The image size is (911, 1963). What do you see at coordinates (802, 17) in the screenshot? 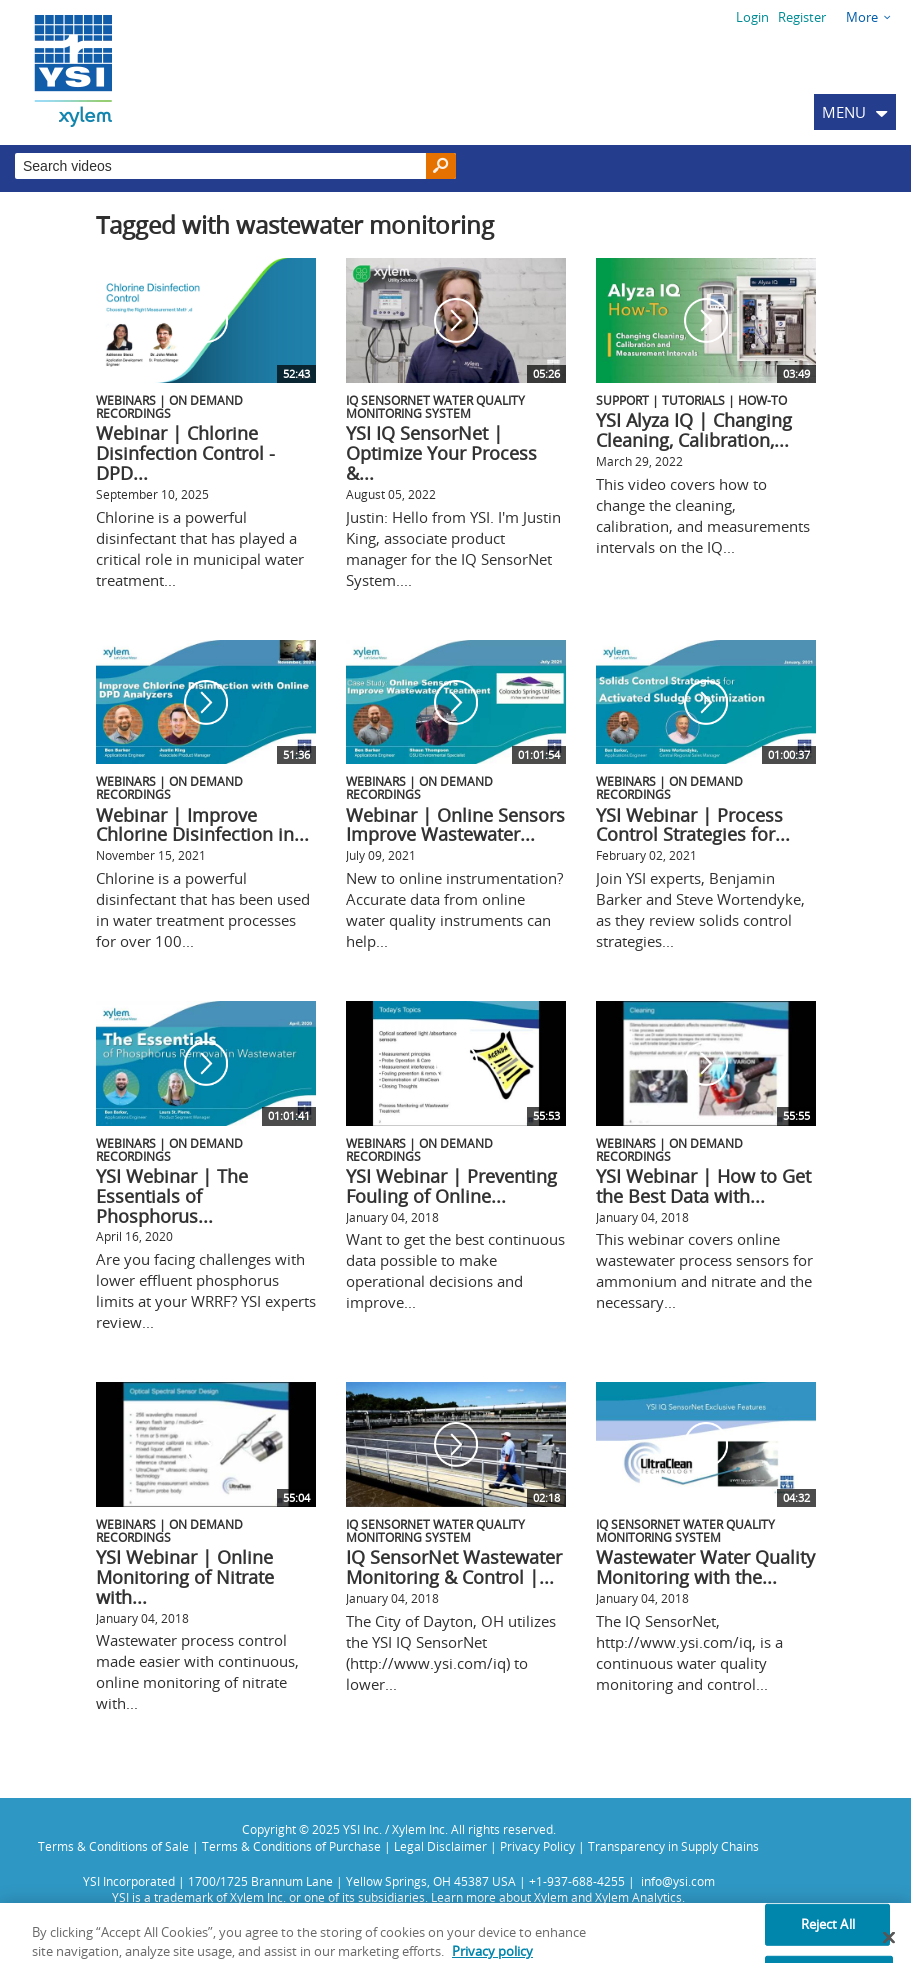
I see `Register` at bounding box center [802, 17].